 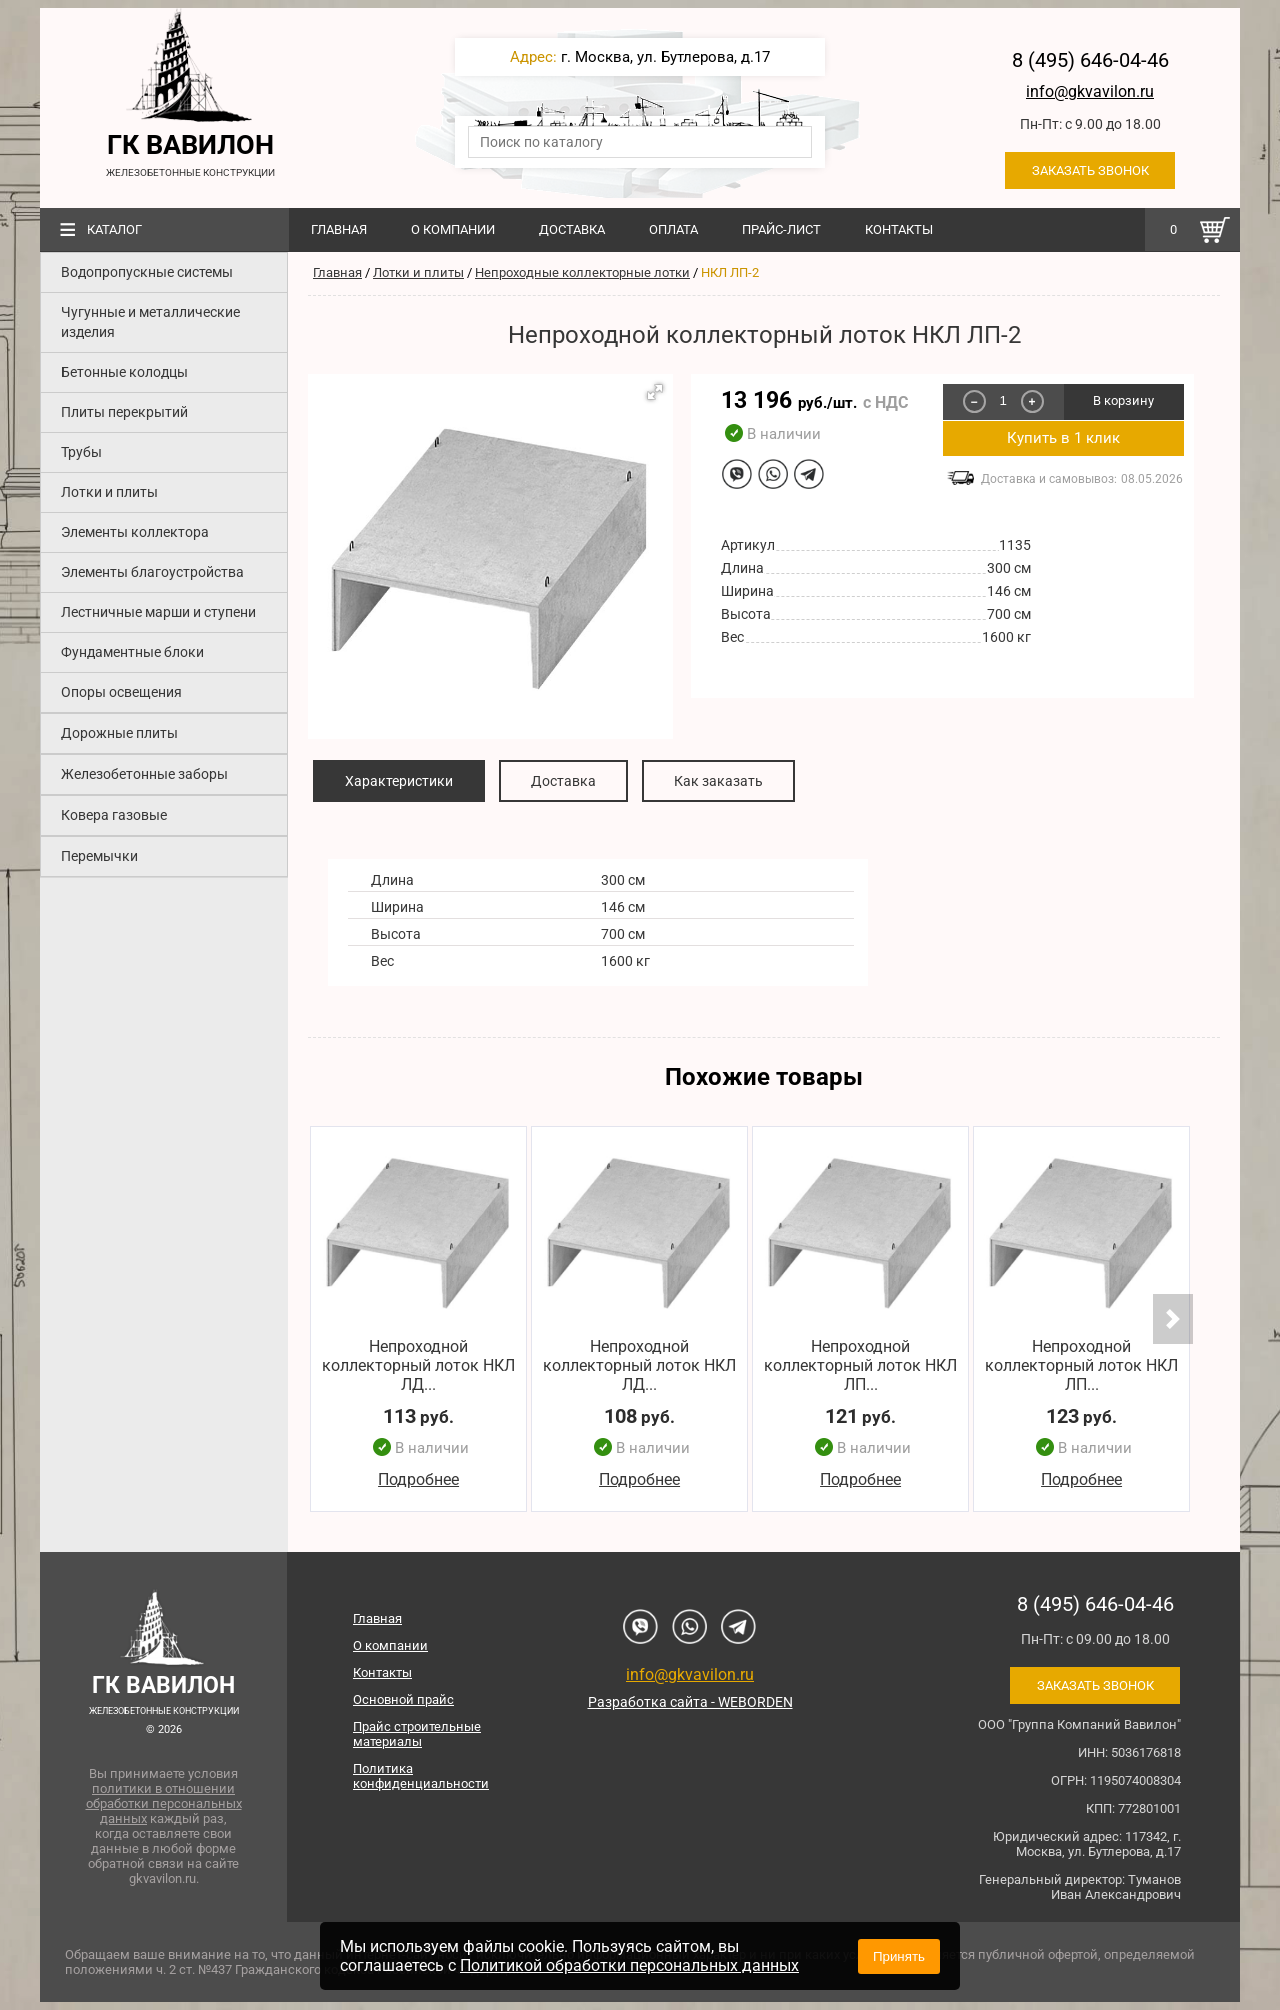 What do you see at coordinates (781, 229) in the screenshot?
I see `Прайс-лист` at bounding box center [781, 229].